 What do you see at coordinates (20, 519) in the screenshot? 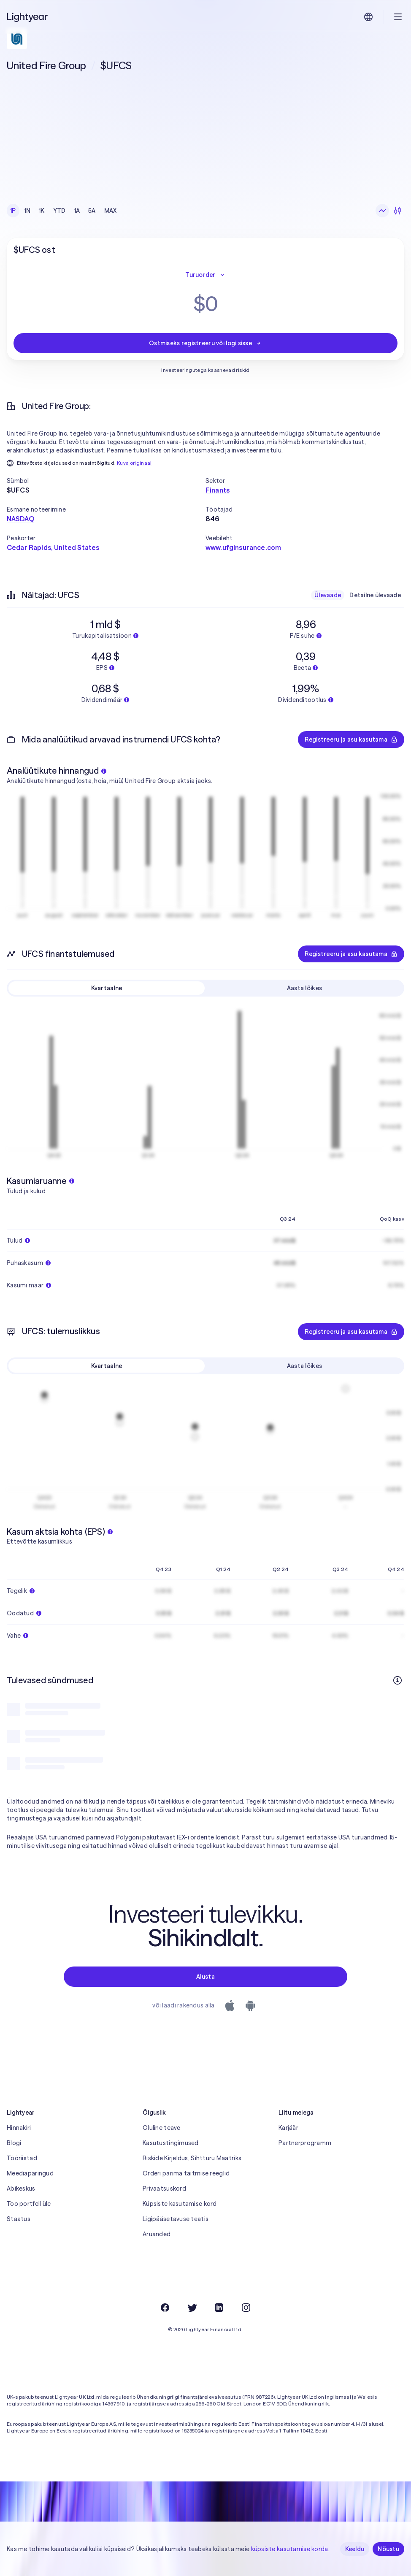
I see `NASDAQ` at bounding box center [20, 519].